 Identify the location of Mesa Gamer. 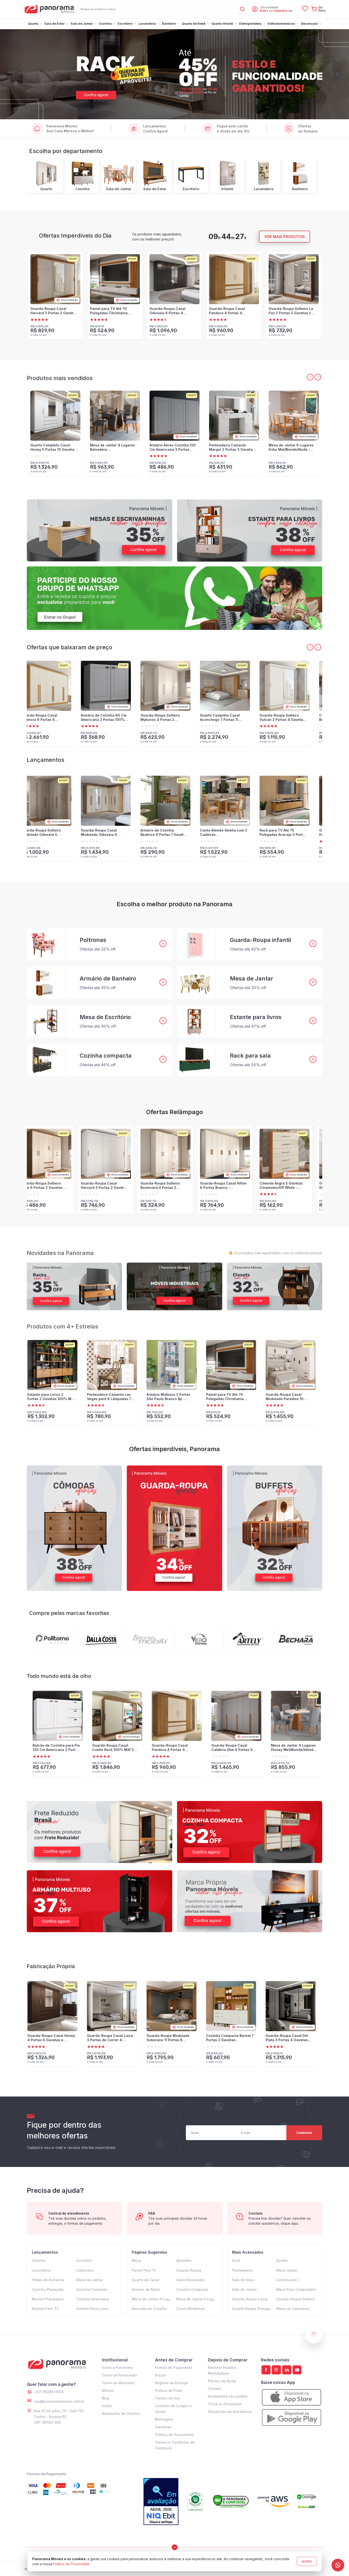
(287, 2270).